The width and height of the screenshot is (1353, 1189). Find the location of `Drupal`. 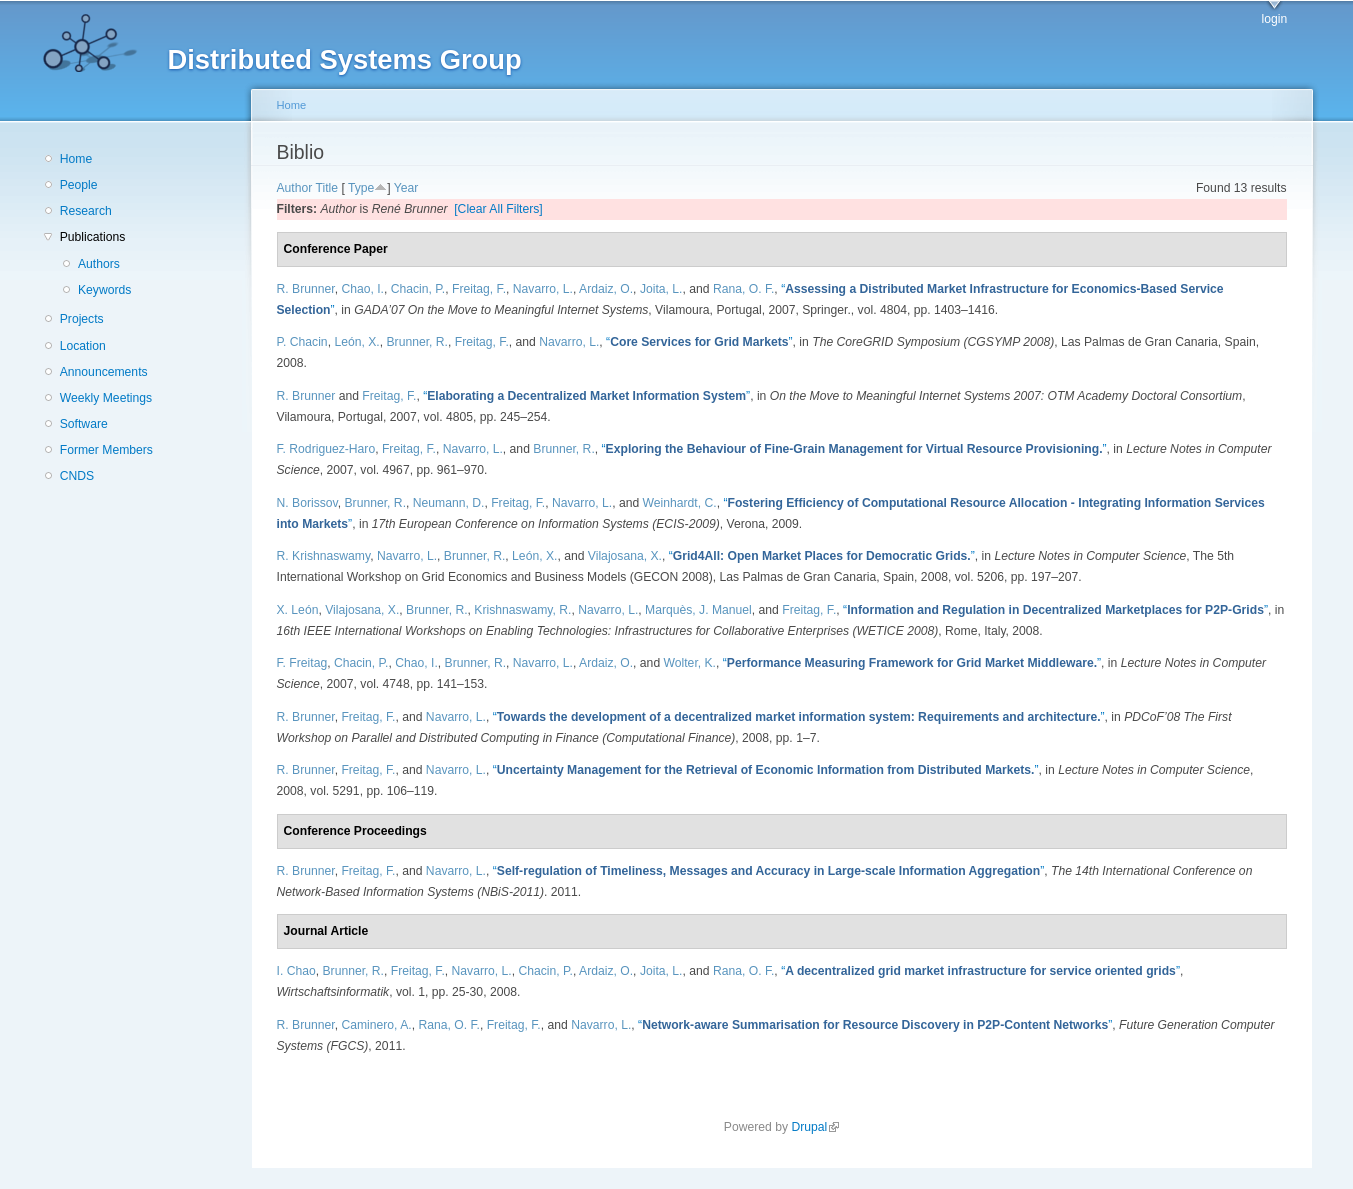

Drupal is located at coordinates (815, 1127).